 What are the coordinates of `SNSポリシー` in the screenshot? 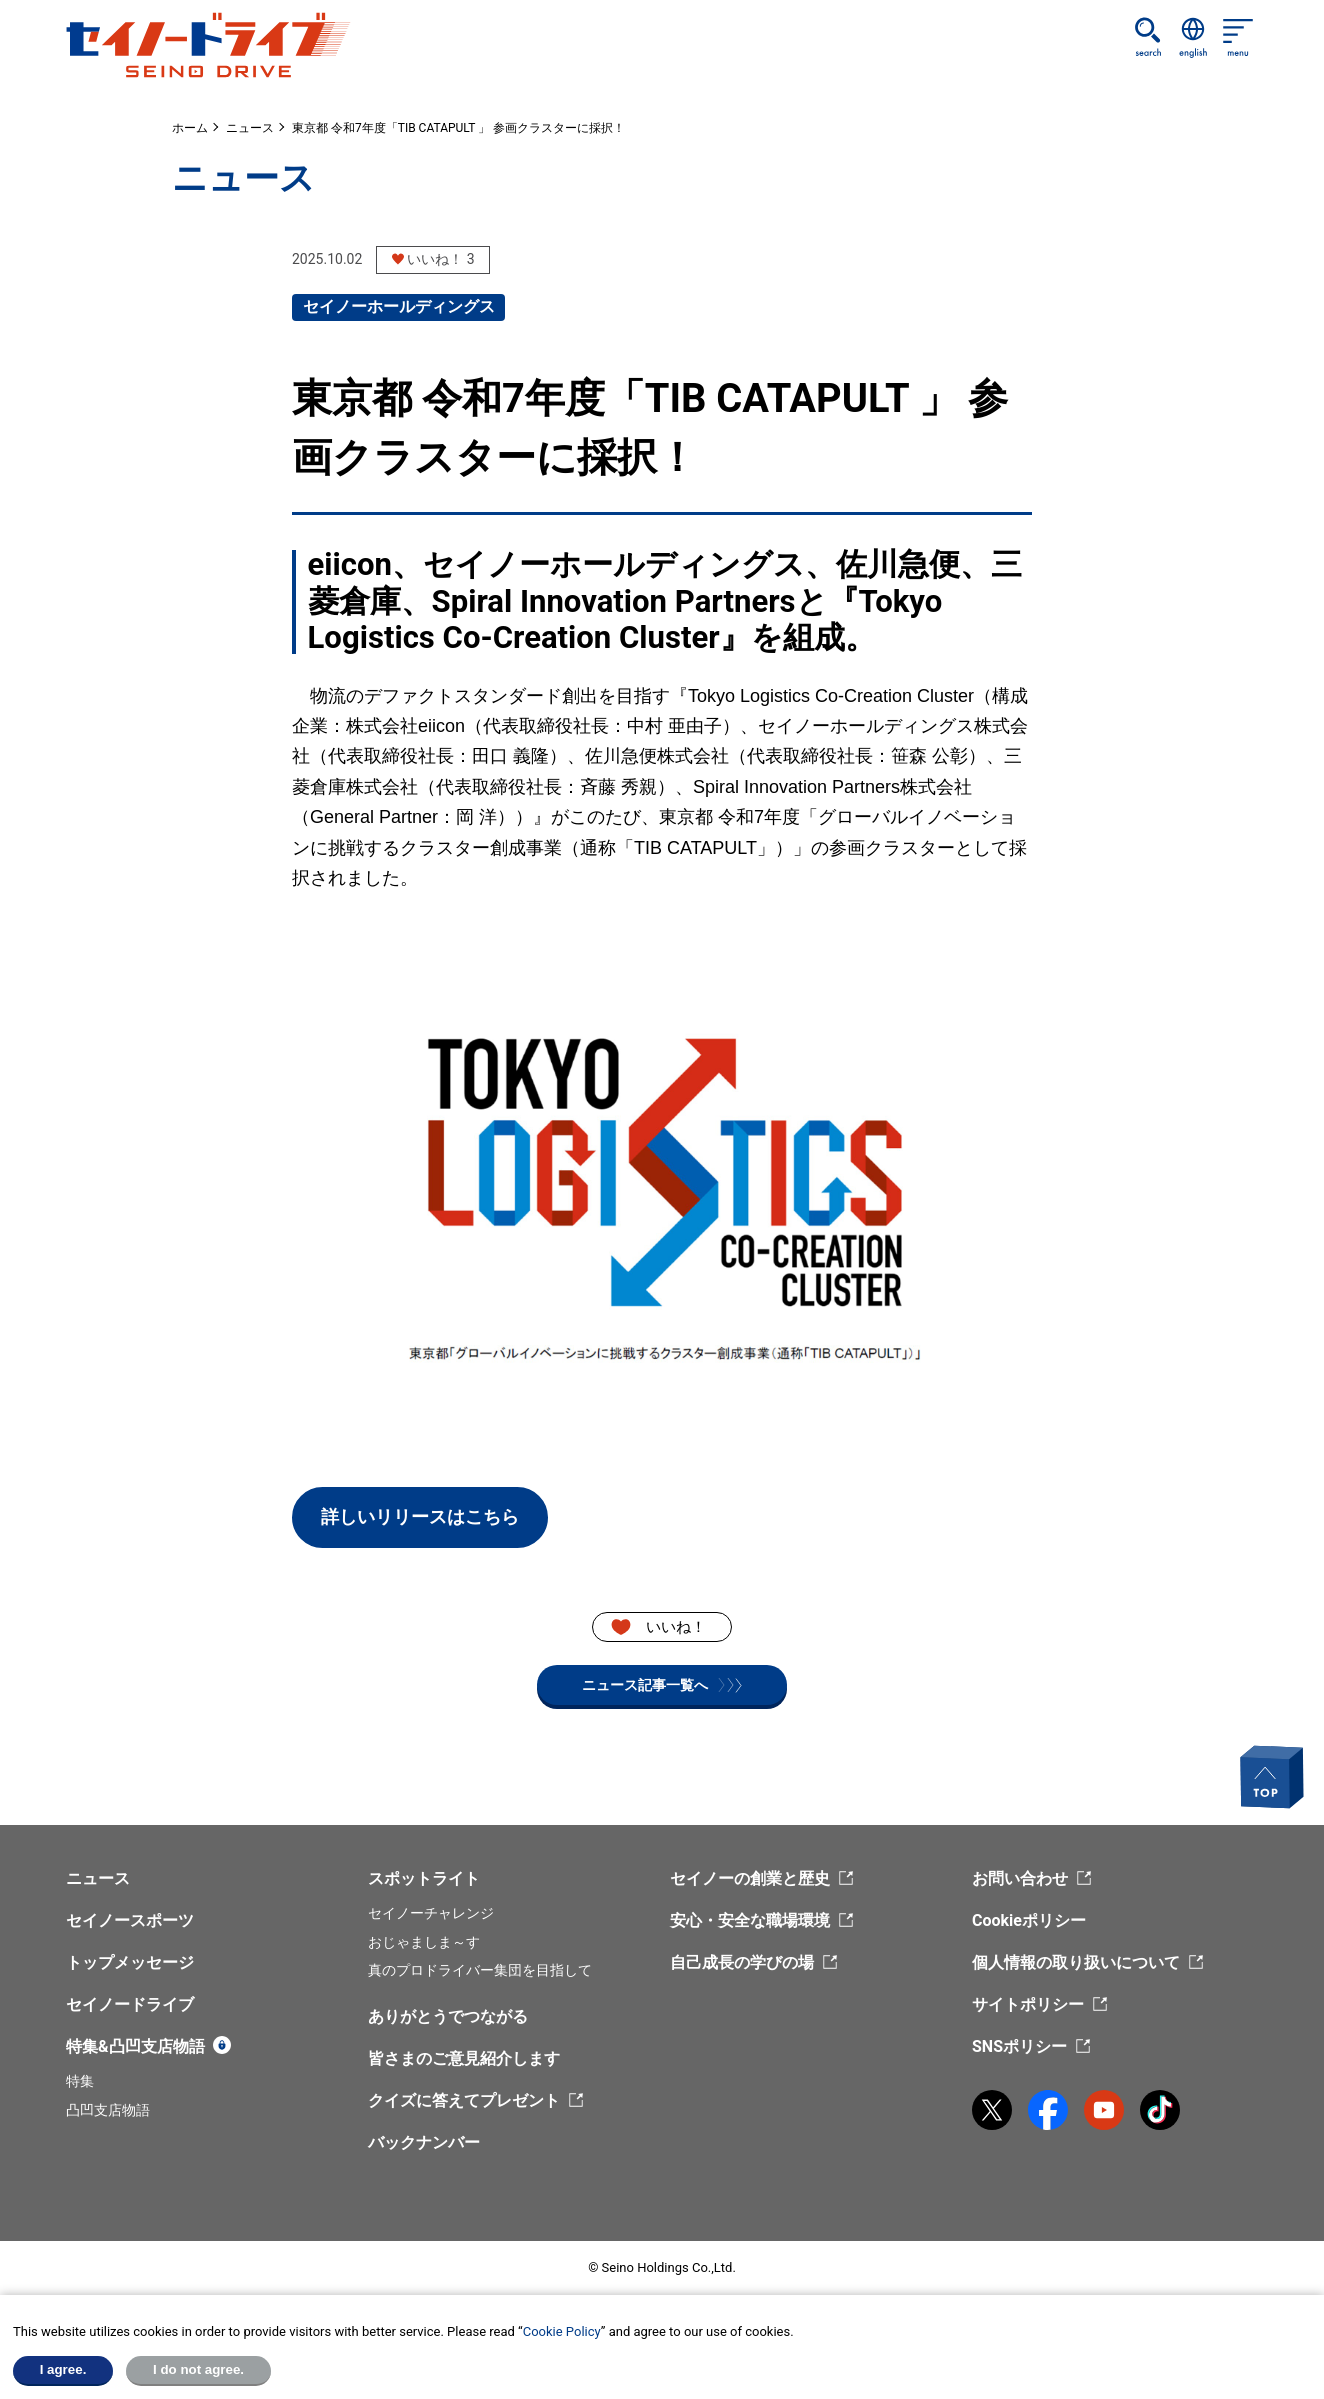 It's located at (1019, 2046).